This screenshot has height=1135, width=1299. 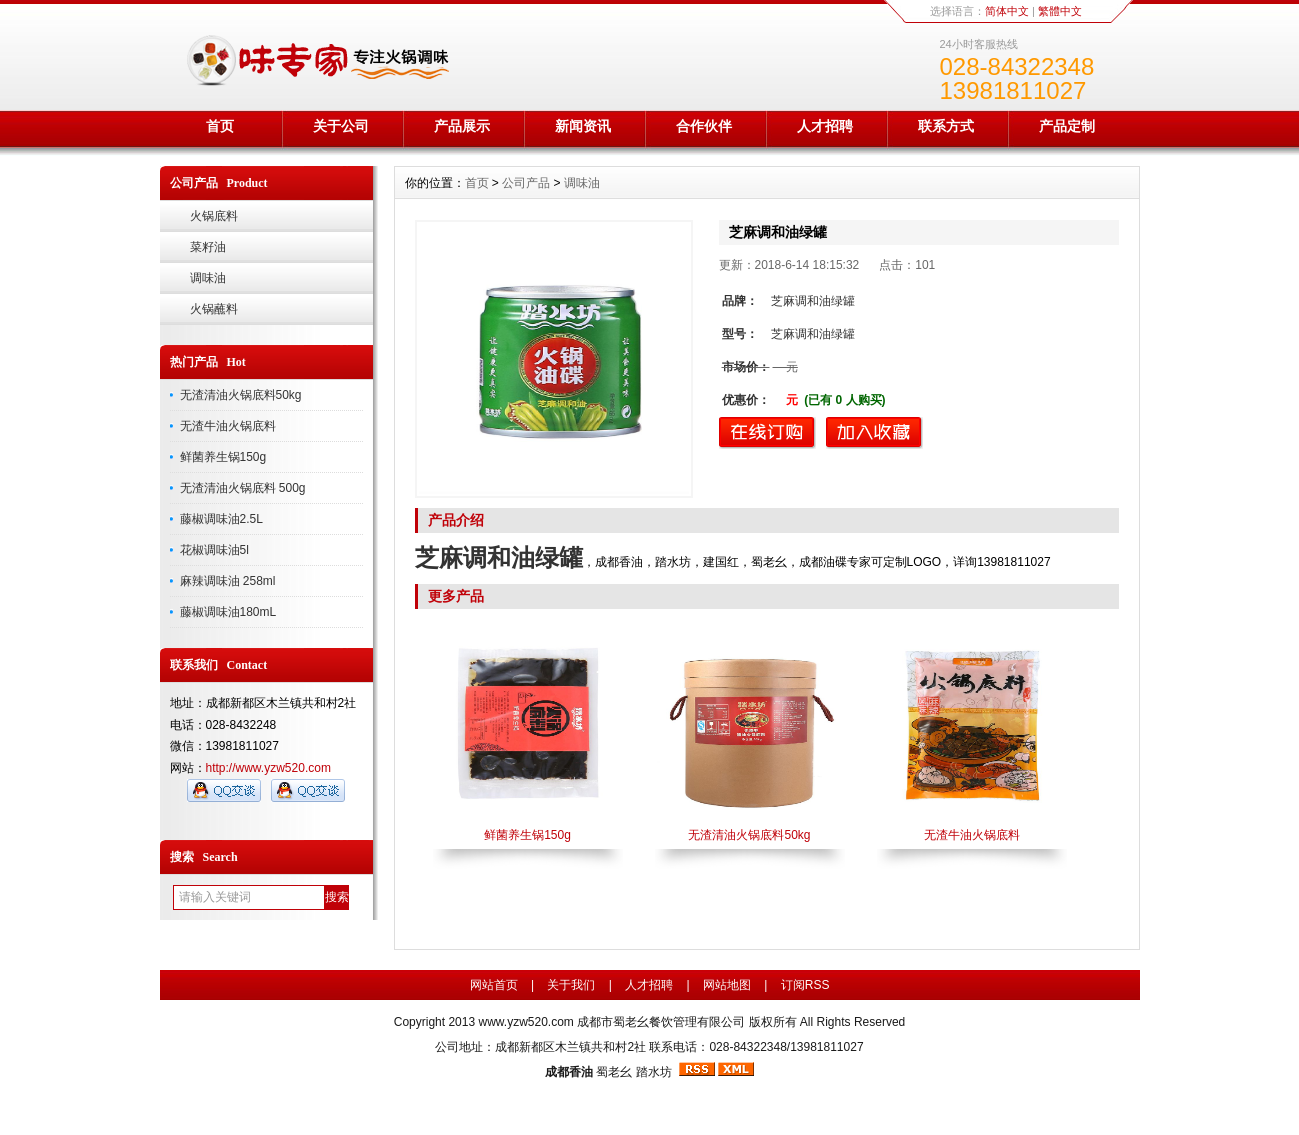 What do you see at coordinates (727, 985) in the screenshot?
I see `网站地图` at bounding box center [727, 985].